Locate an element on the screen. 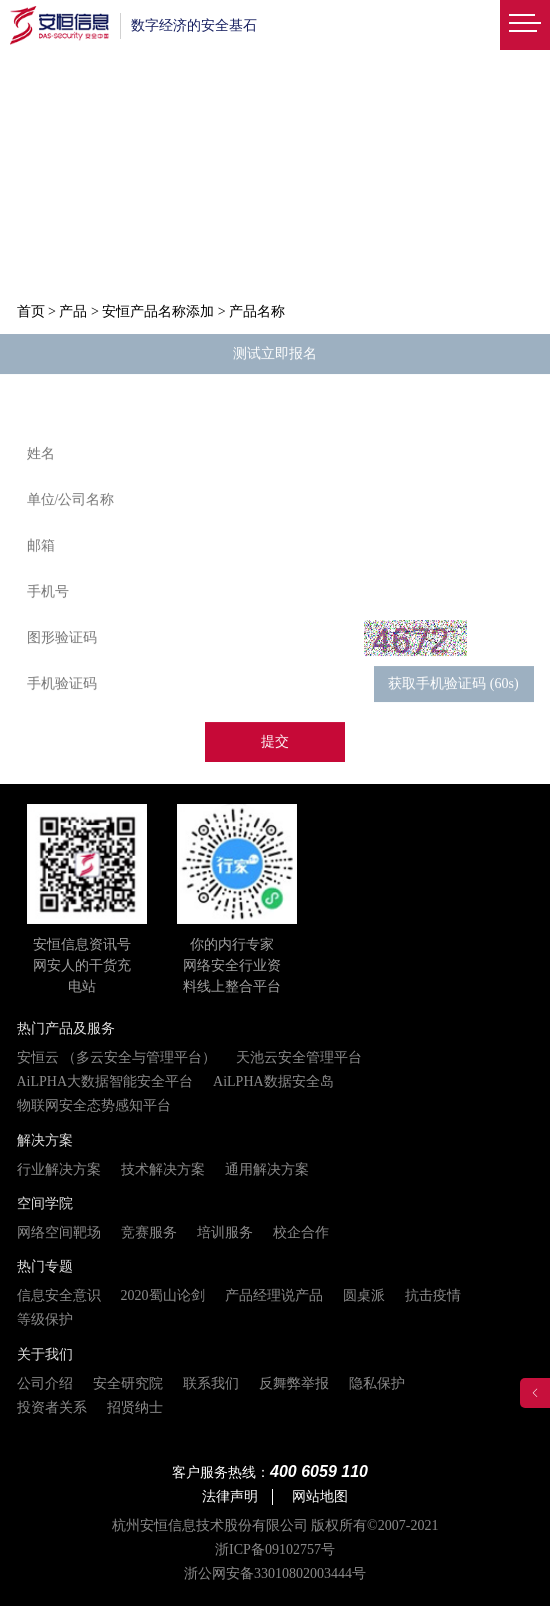 Image resolution: width=550 pixels, height=1606 pixels. 安恒产品名称添加 is located at coordinates (158, 311).